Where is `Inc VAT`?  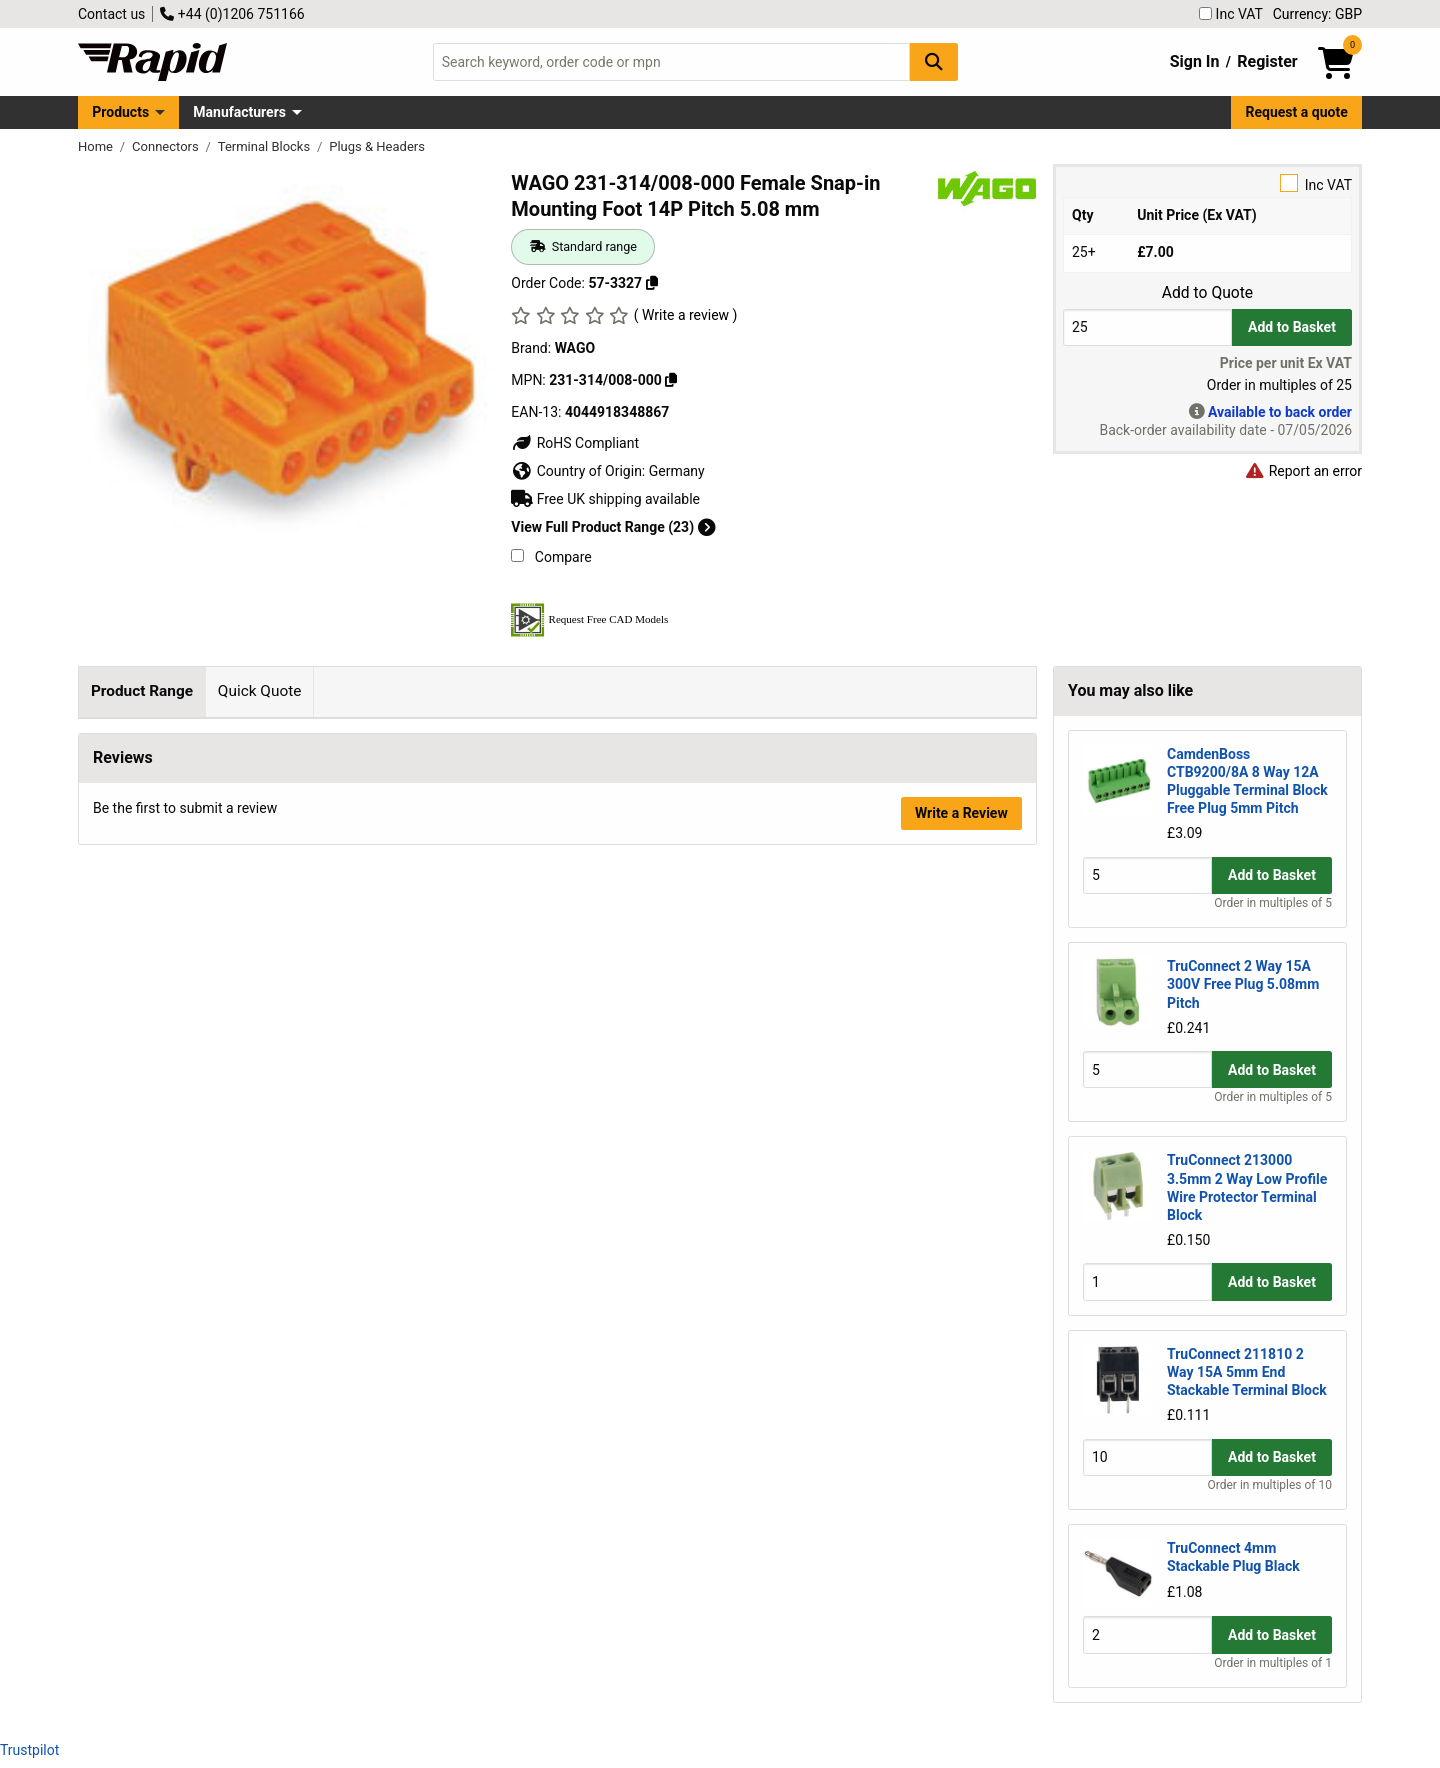 Inc VAT is located at coordinates (1231, 14).